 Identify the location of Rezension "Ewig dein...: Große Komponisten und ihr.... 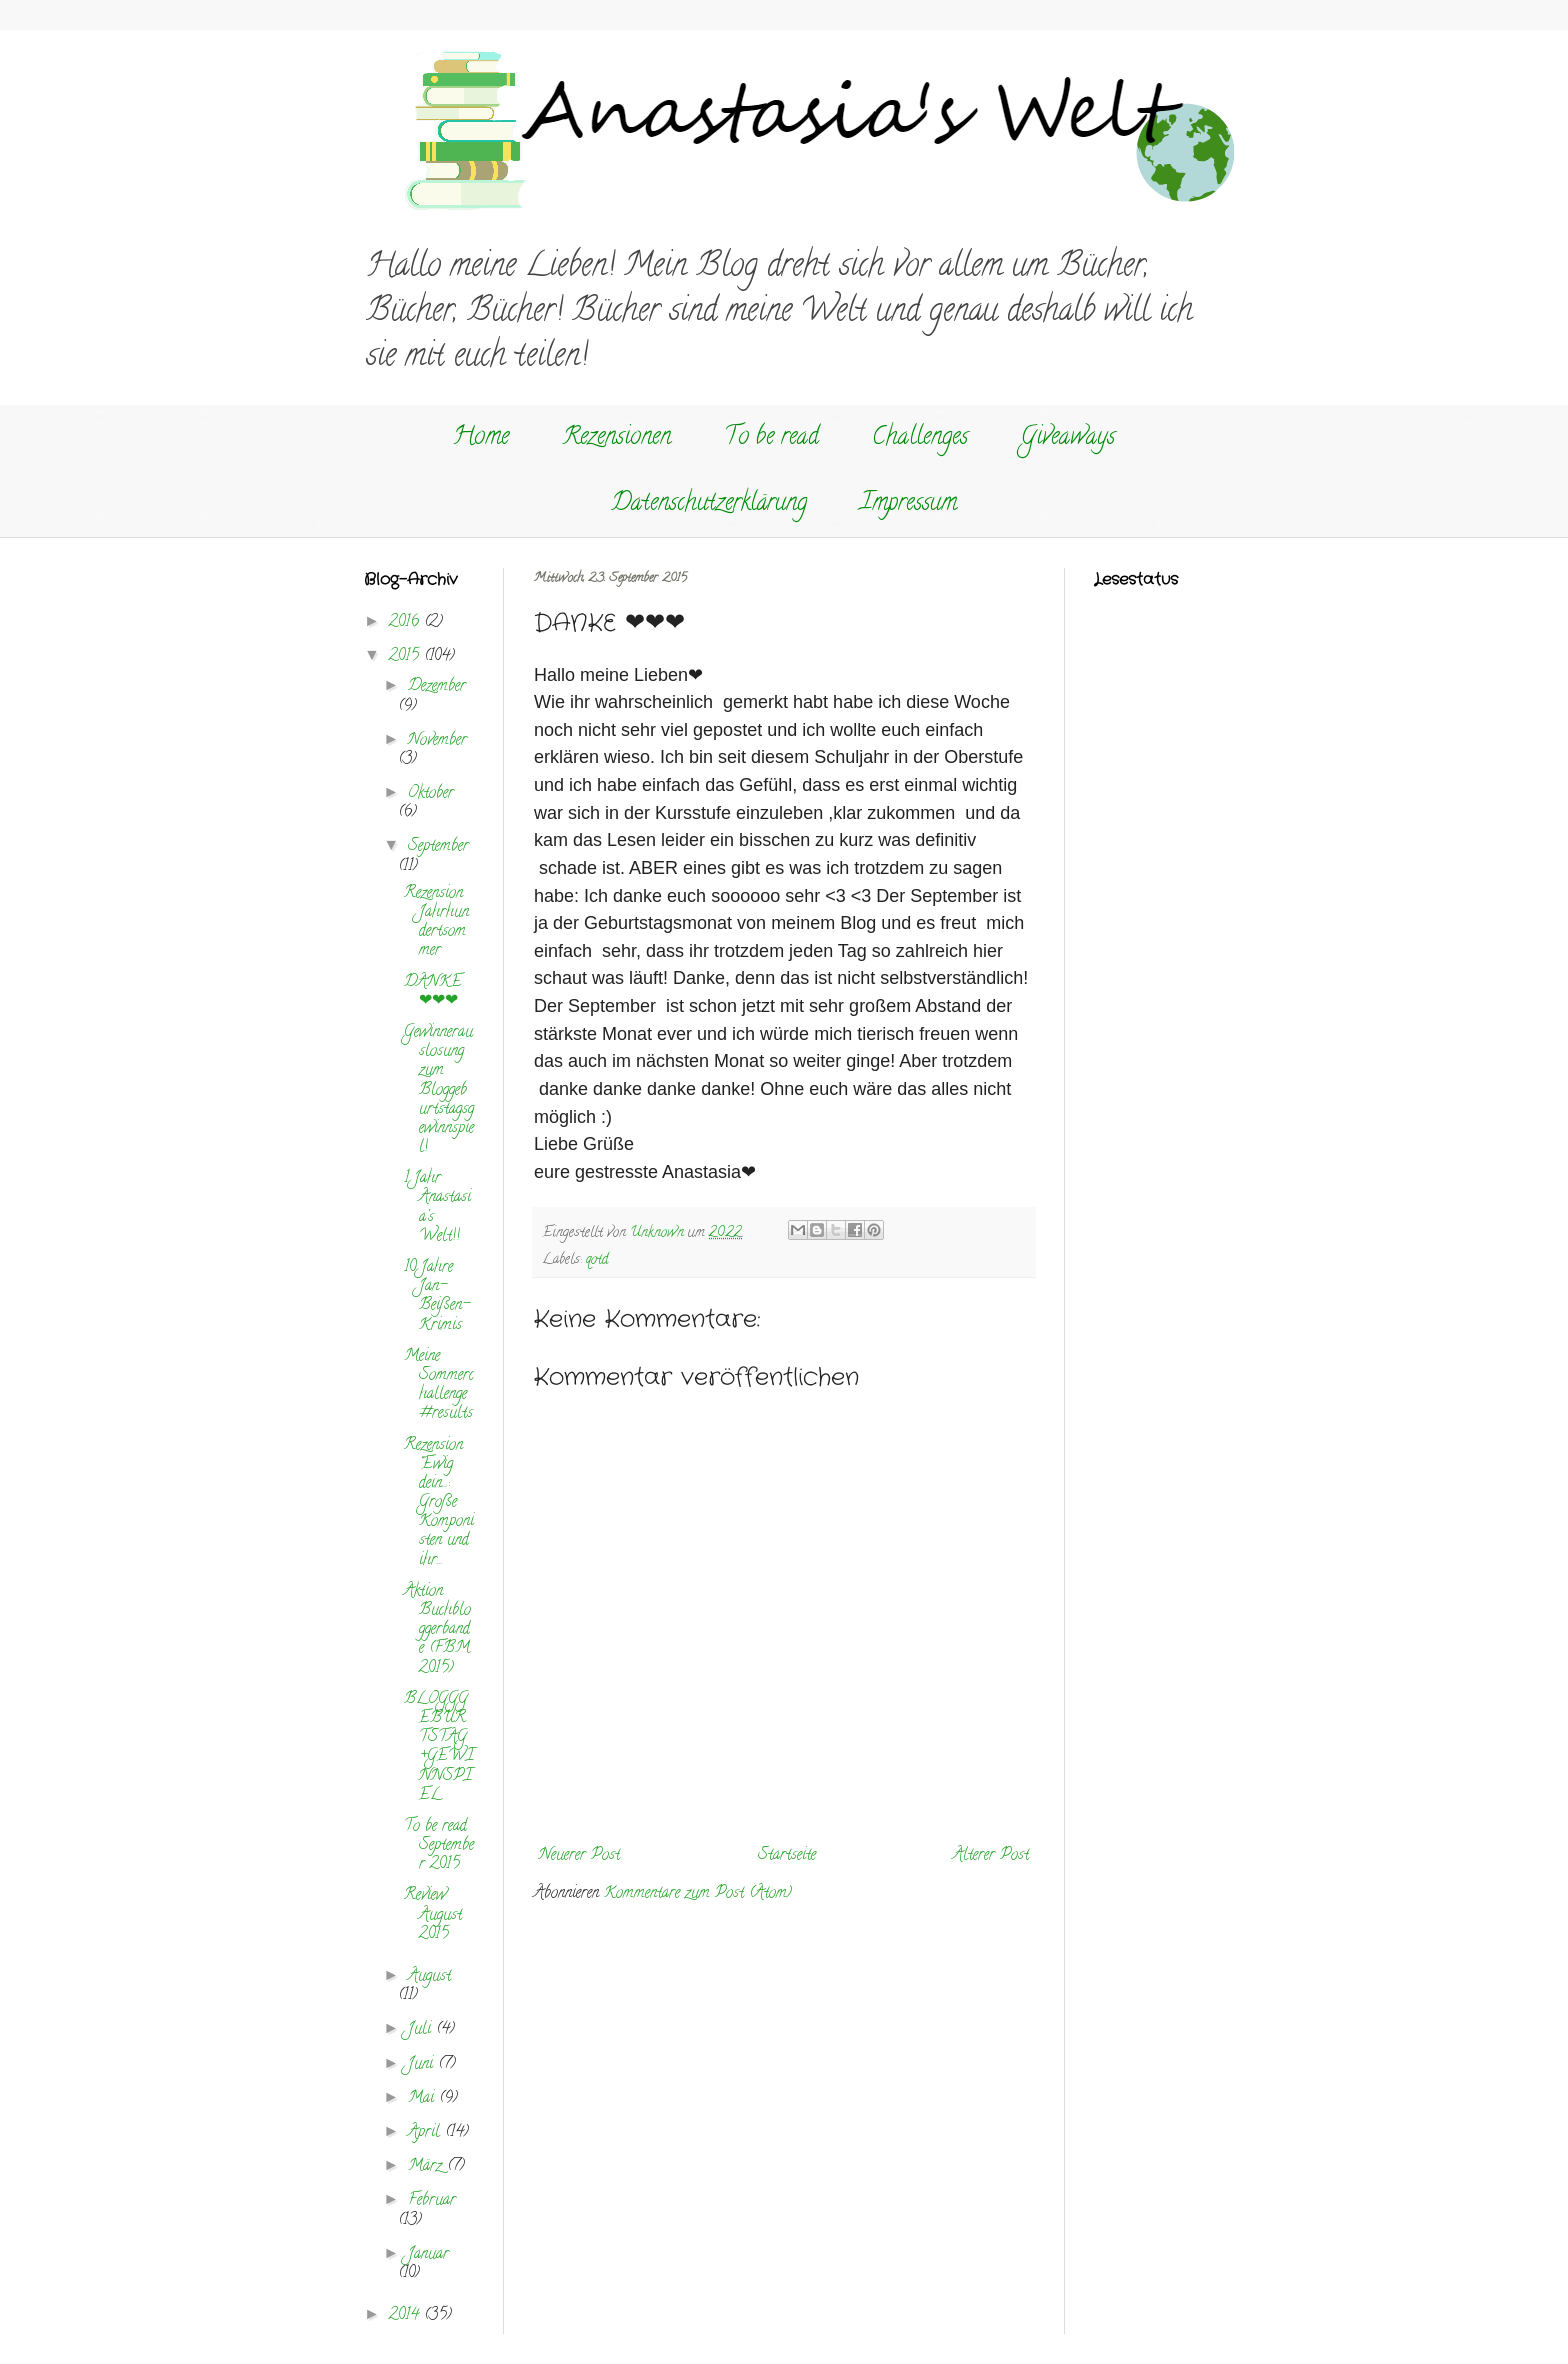
(439, 1503).